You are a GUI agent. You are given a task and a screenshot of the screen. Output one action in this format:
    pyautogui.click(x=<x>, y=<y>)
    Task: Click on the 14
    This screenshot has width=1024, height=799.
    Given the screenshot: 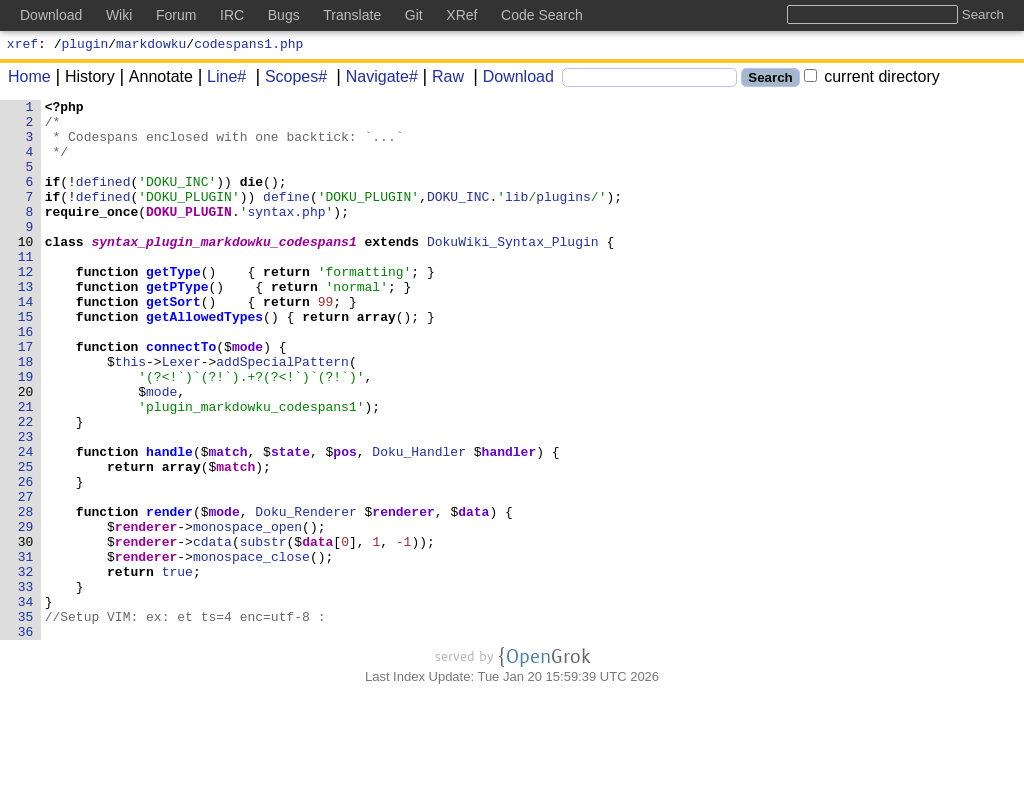 What is the action you would take?
    pyautogui.click(x=26, y=343)
    